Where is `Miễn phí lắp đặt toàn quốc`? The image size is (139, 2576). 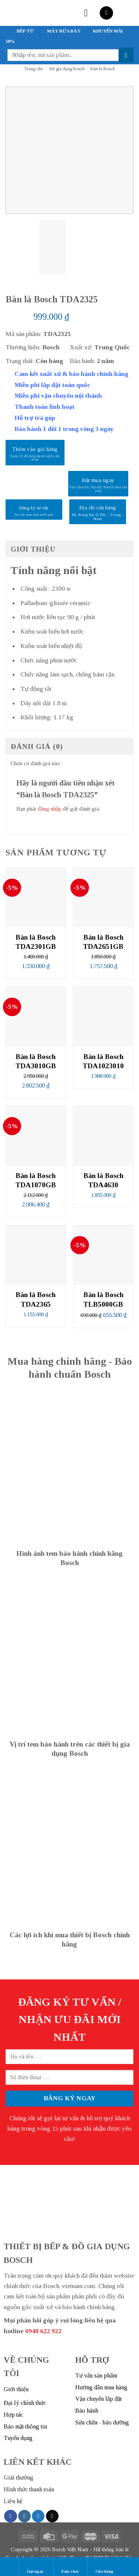 Miễn phí lắp đặt toàn quốc is located at coordinates (52, 384).